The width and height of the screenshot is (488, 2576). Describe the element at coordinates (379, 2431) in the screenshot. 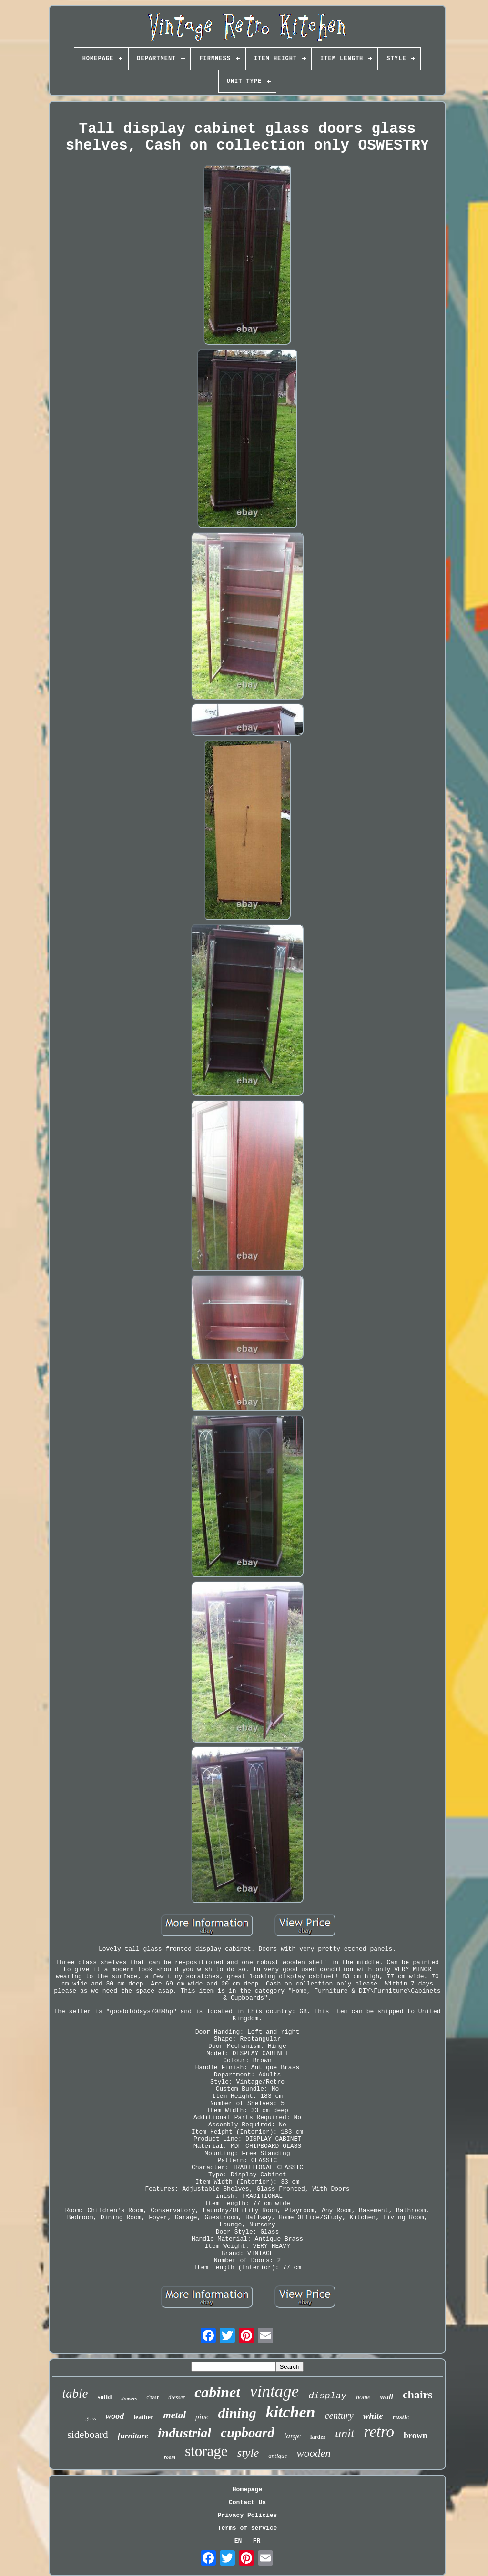

I see `retro` at that location.